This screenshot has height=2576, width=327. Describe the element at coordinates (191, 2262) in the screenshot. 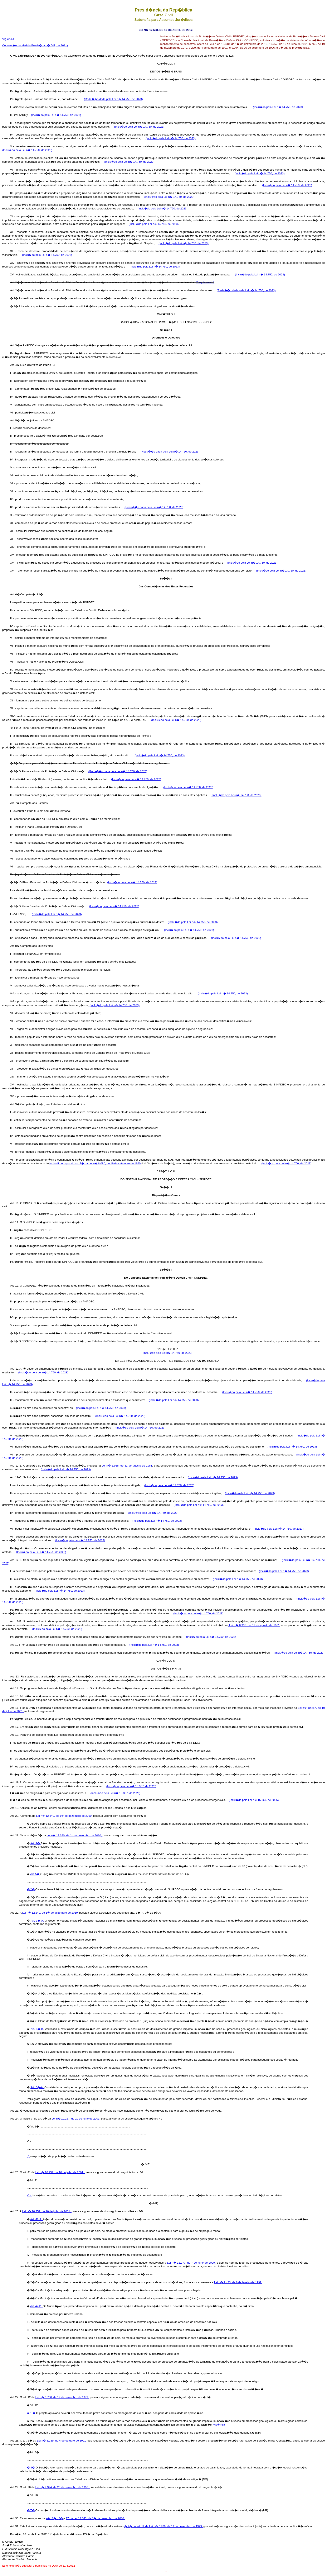

I see `Lei n� 11.977, de 7 de julho de 2009,` at that location.